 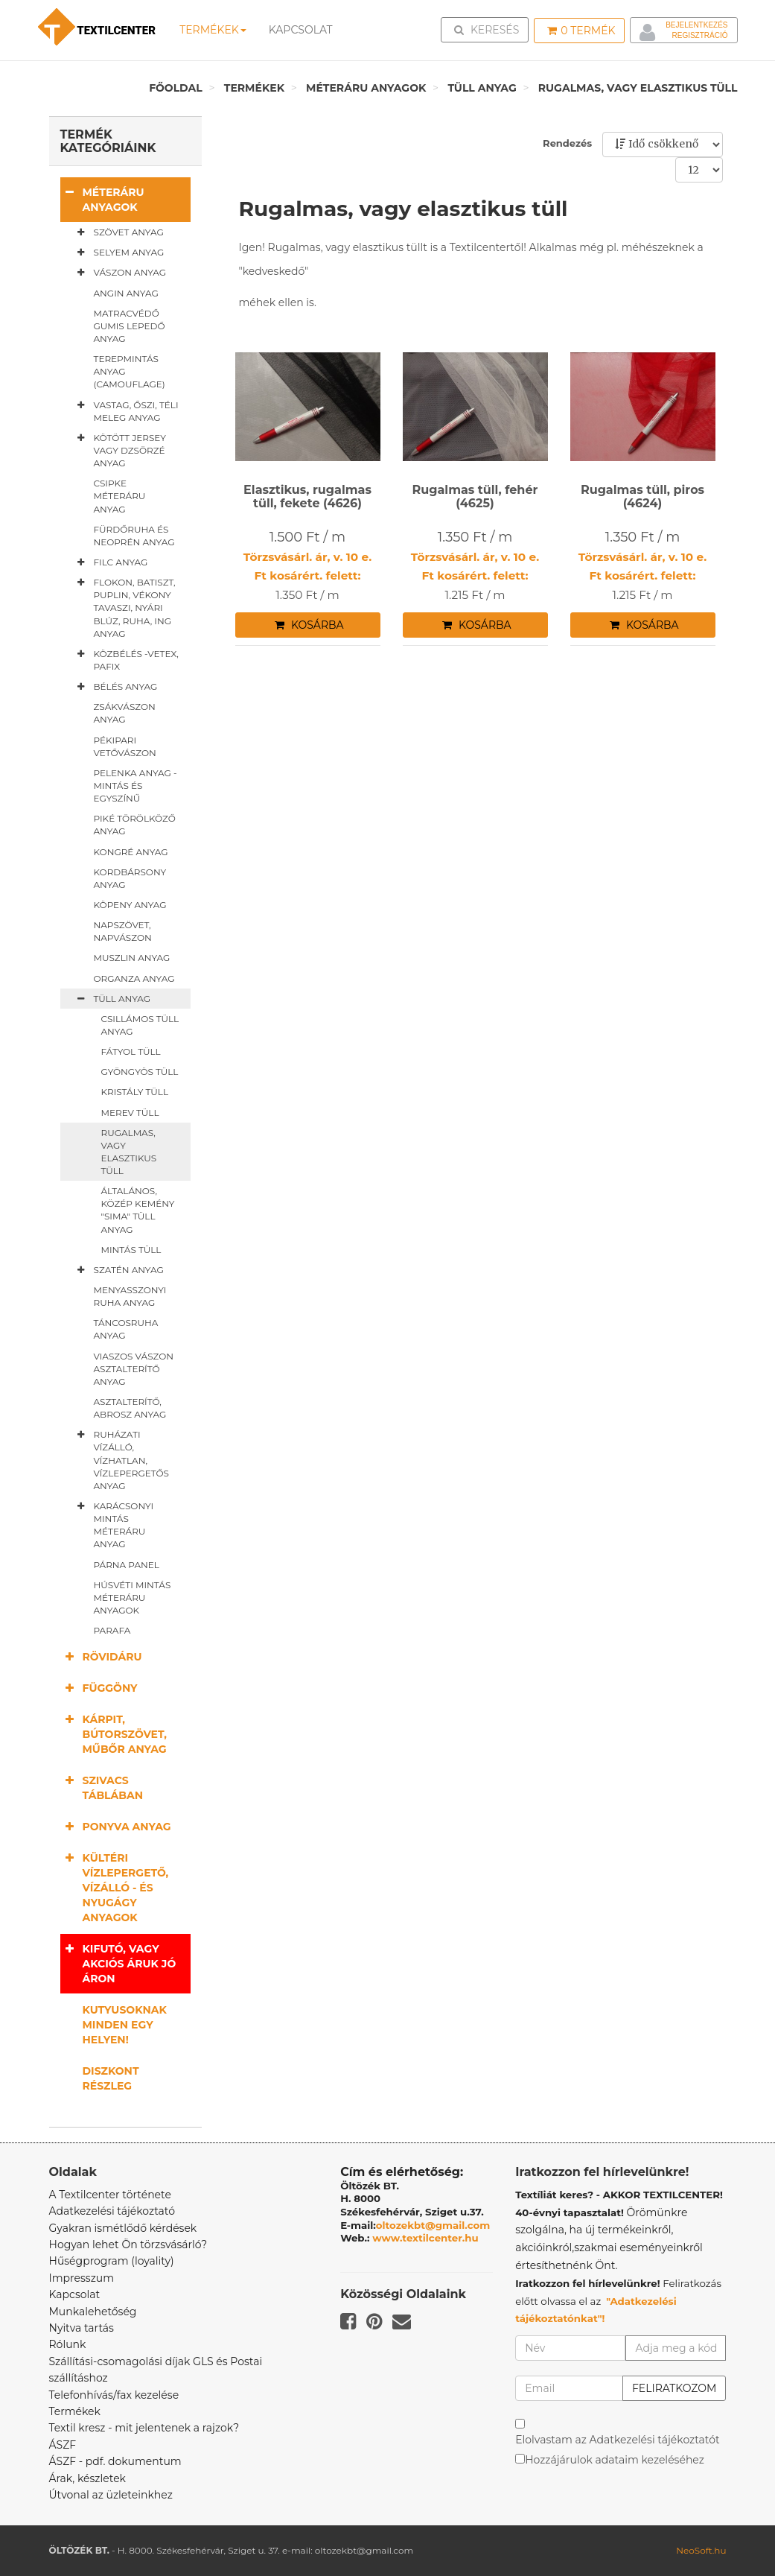 What do you see at coordinates (699, 35) in the screenshot?
I see `Regisztráció` at bounding box center [699, 35].